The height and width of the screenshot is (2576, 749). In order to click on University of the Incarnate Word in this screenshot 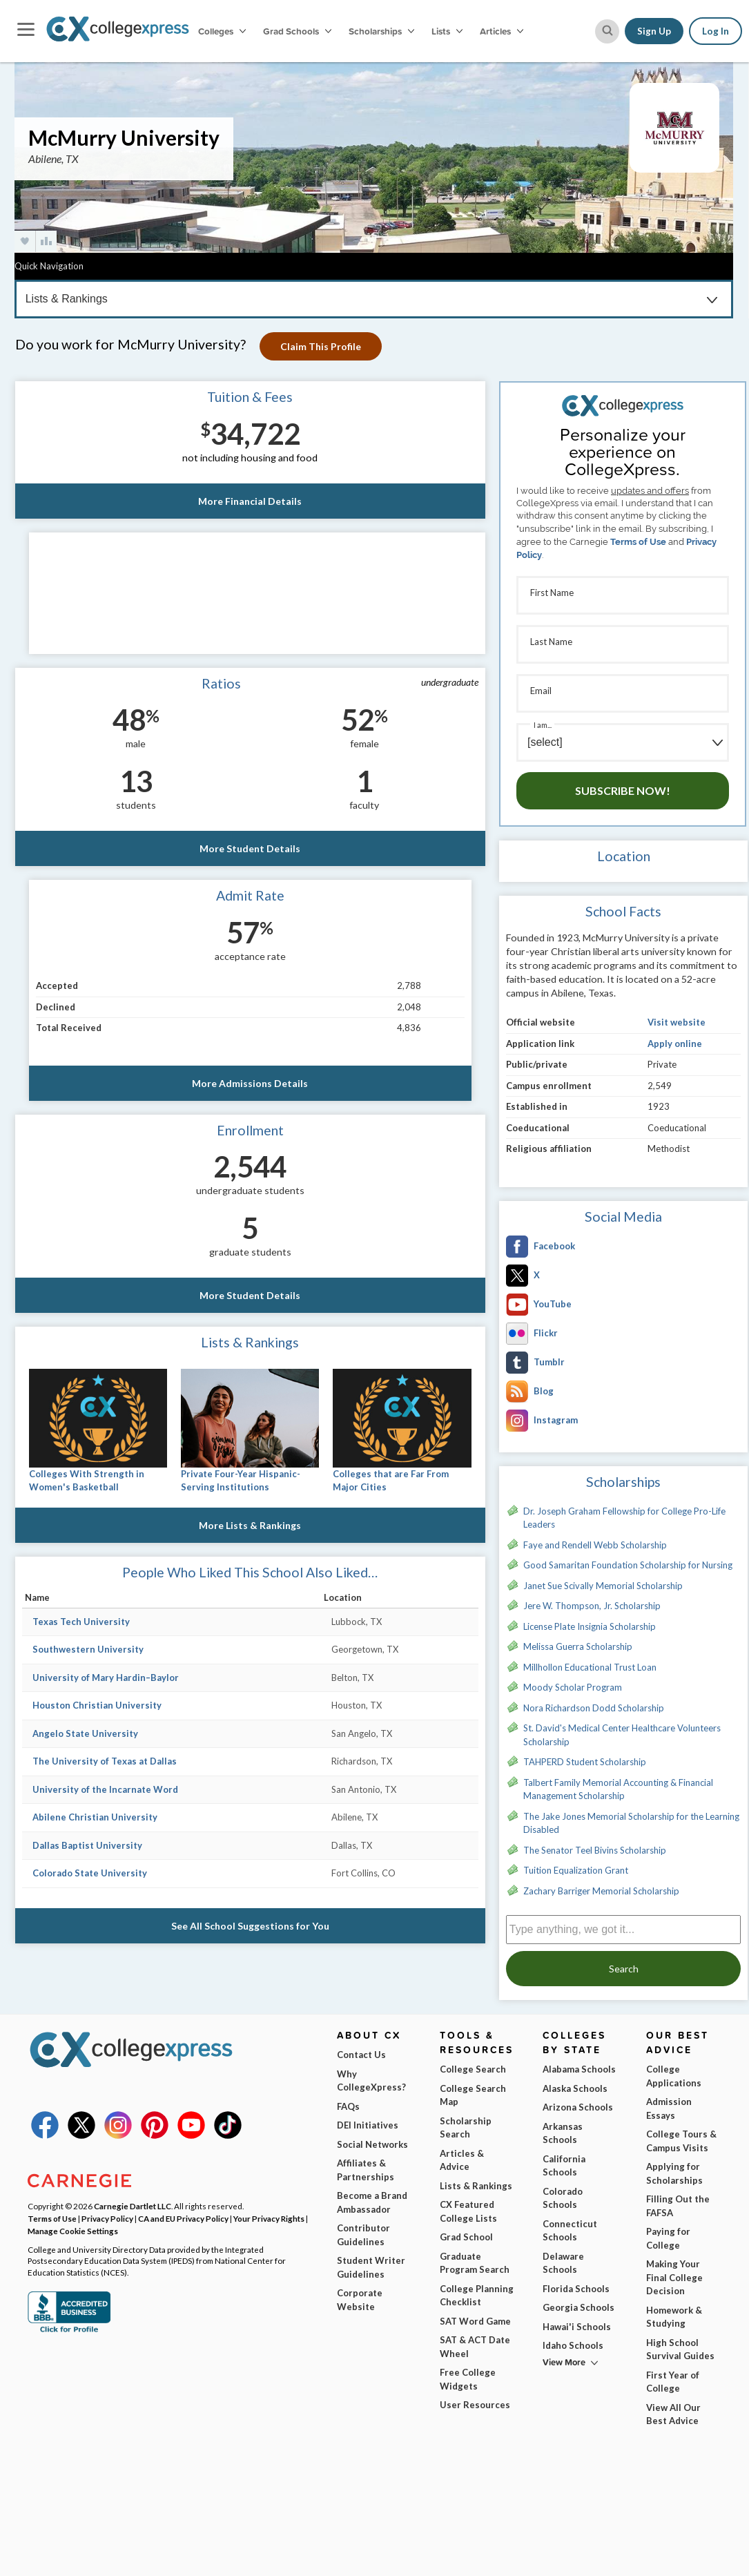, I will do `click(105, 1789)`.